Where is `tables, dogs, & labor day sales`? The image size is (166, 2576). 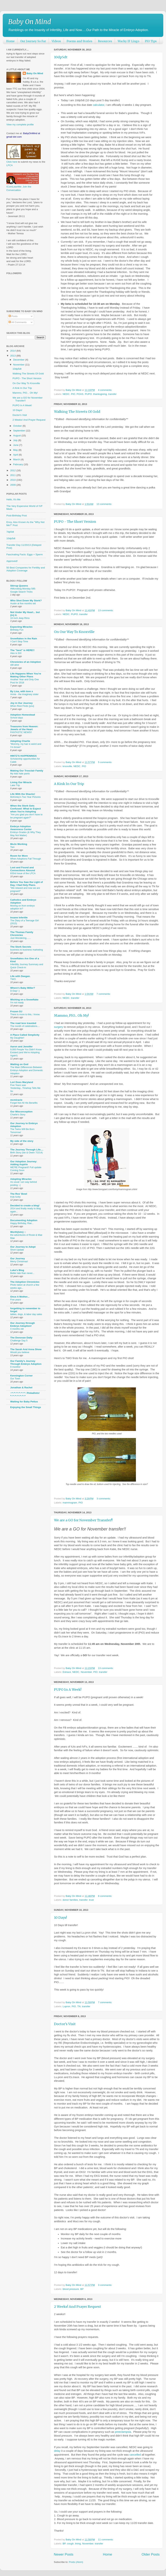 tables, dogs, & labor day sales is located at coordinates (26, 1314).